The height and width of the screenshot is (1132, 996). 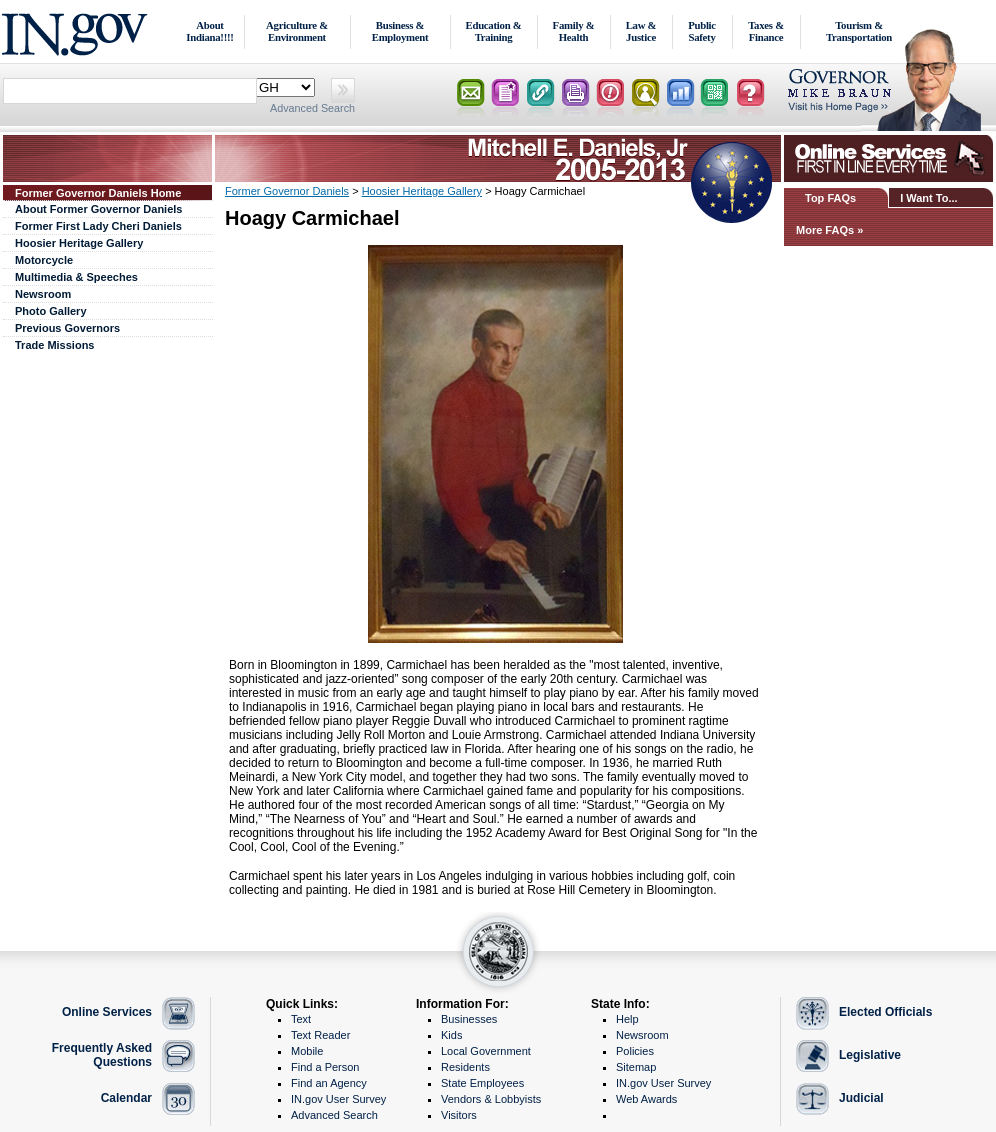 What do you see at coordinates (98, 209) in the screenshot?
I see `About Former Governor Daniels` at bounding box center [98, 209].